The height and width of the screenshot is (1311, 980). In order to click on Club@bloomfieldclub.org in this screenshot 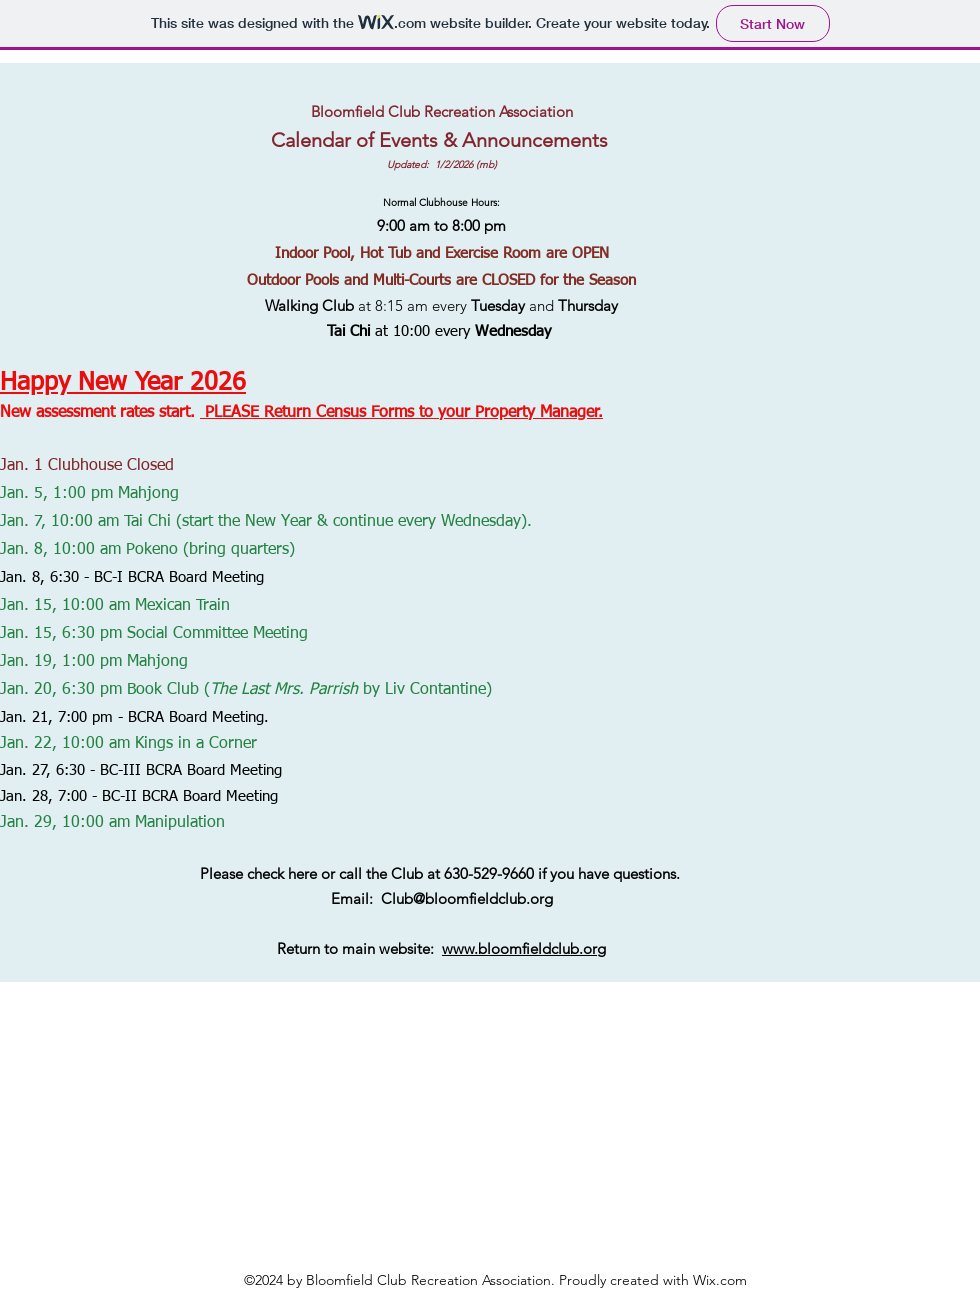, I will do `click(467, 898)`.